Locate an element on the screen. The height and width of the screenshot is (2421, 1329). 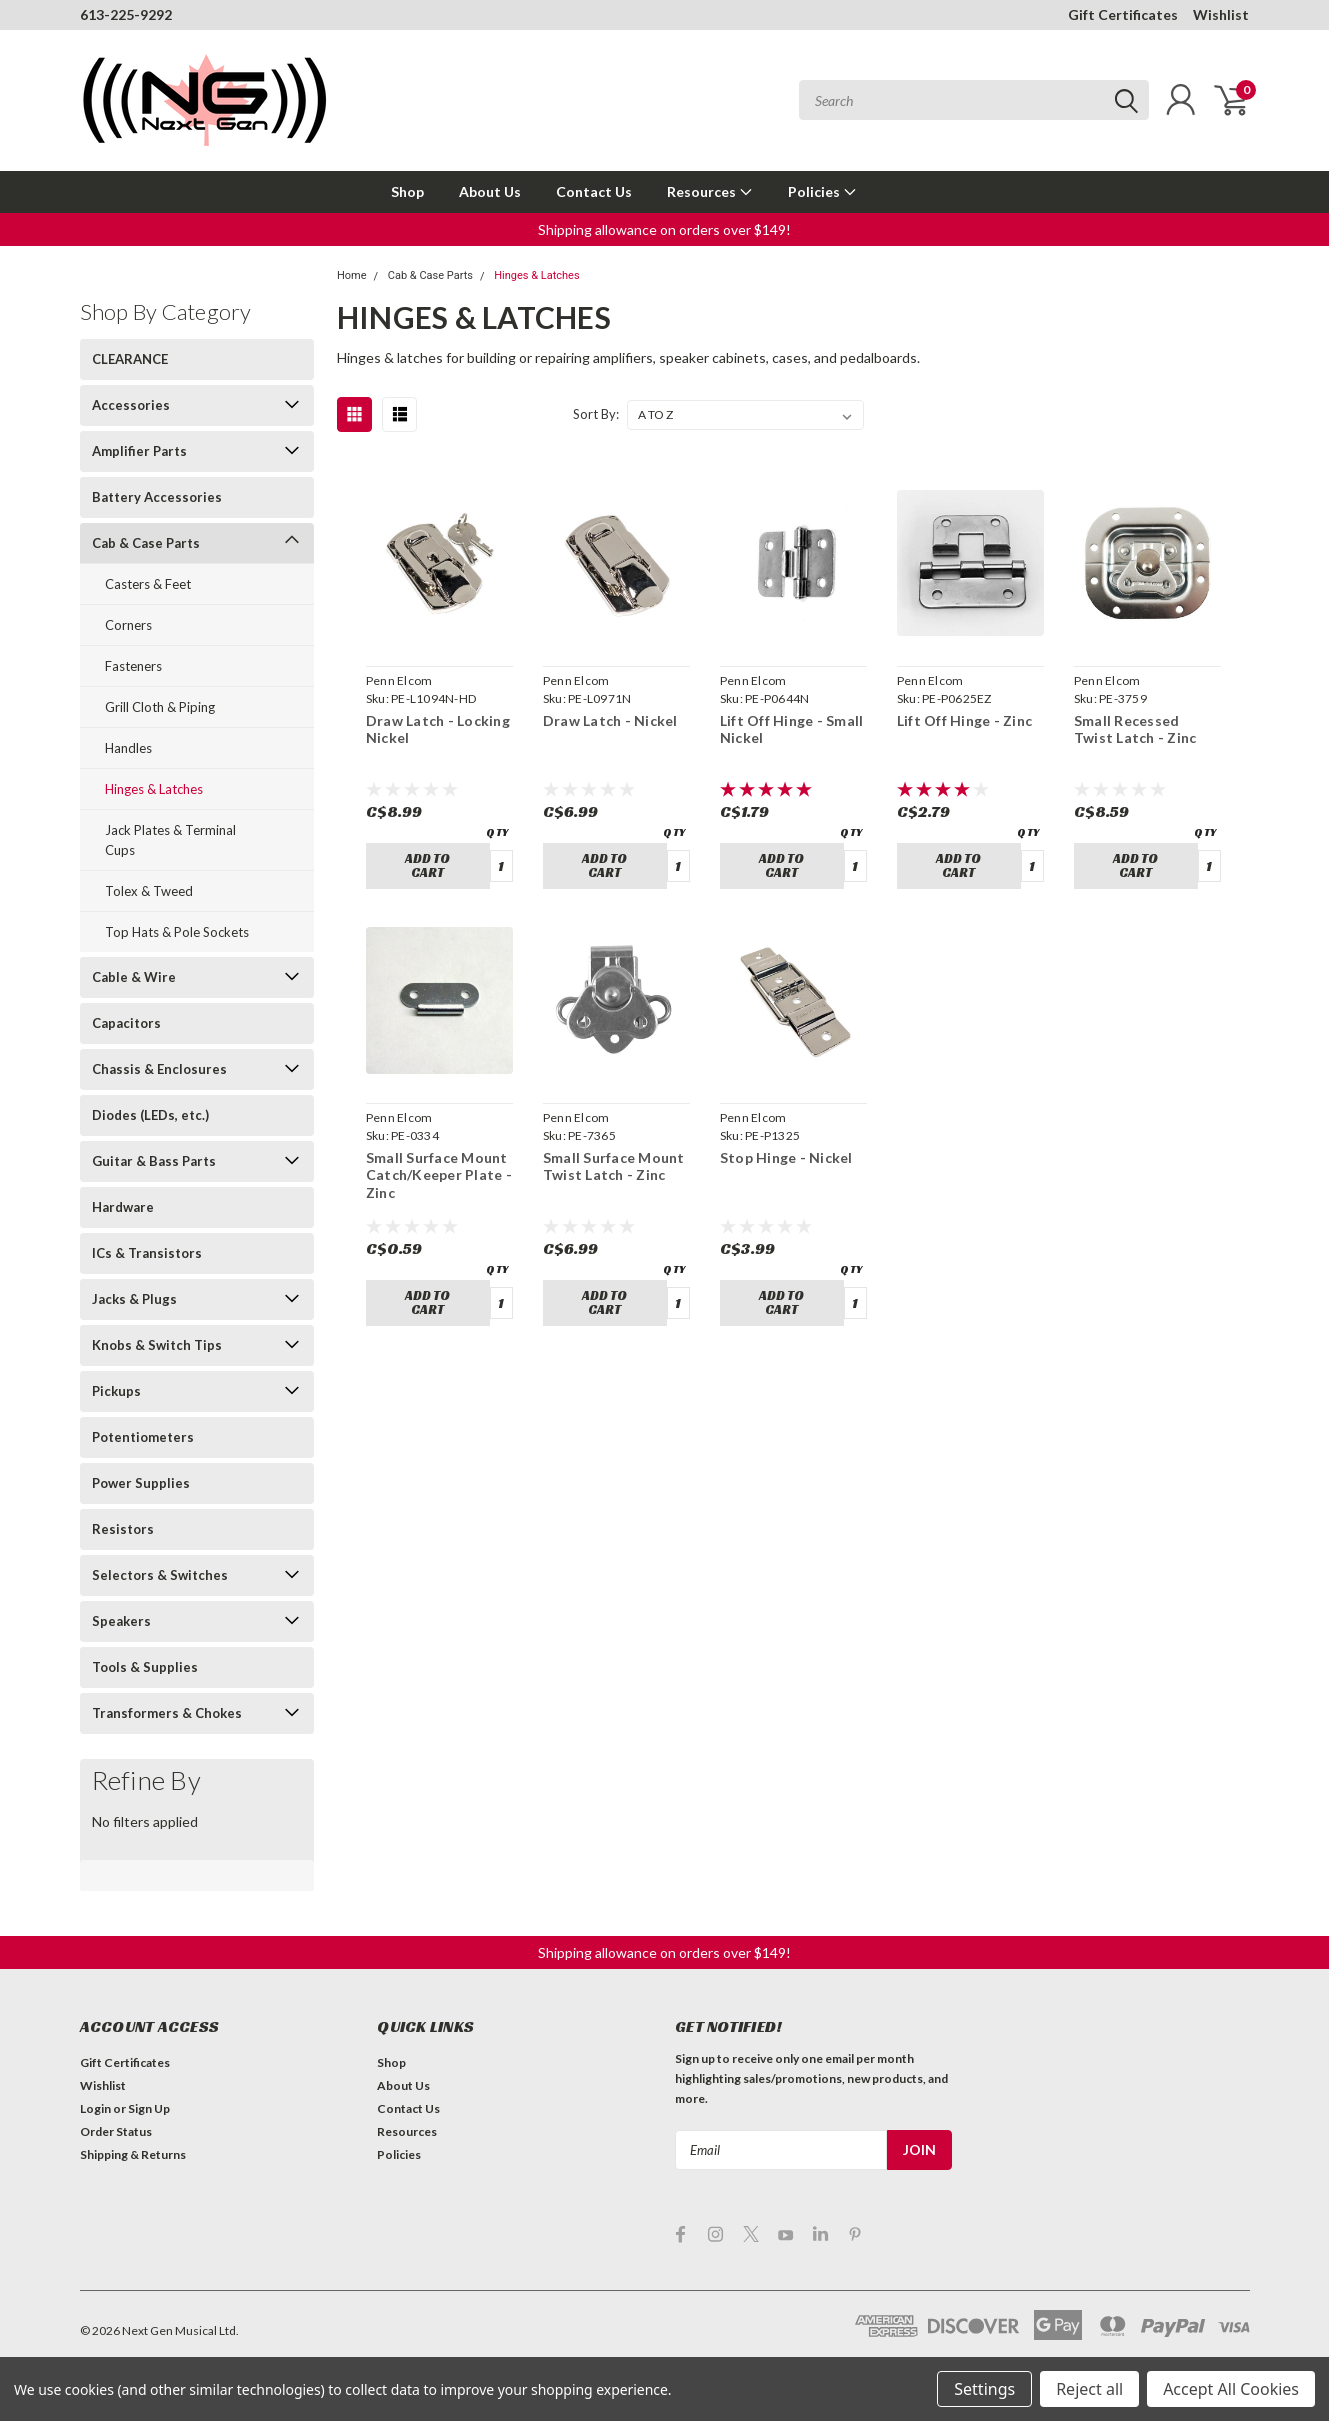
Contact Us is located at coordinates (594, 191).